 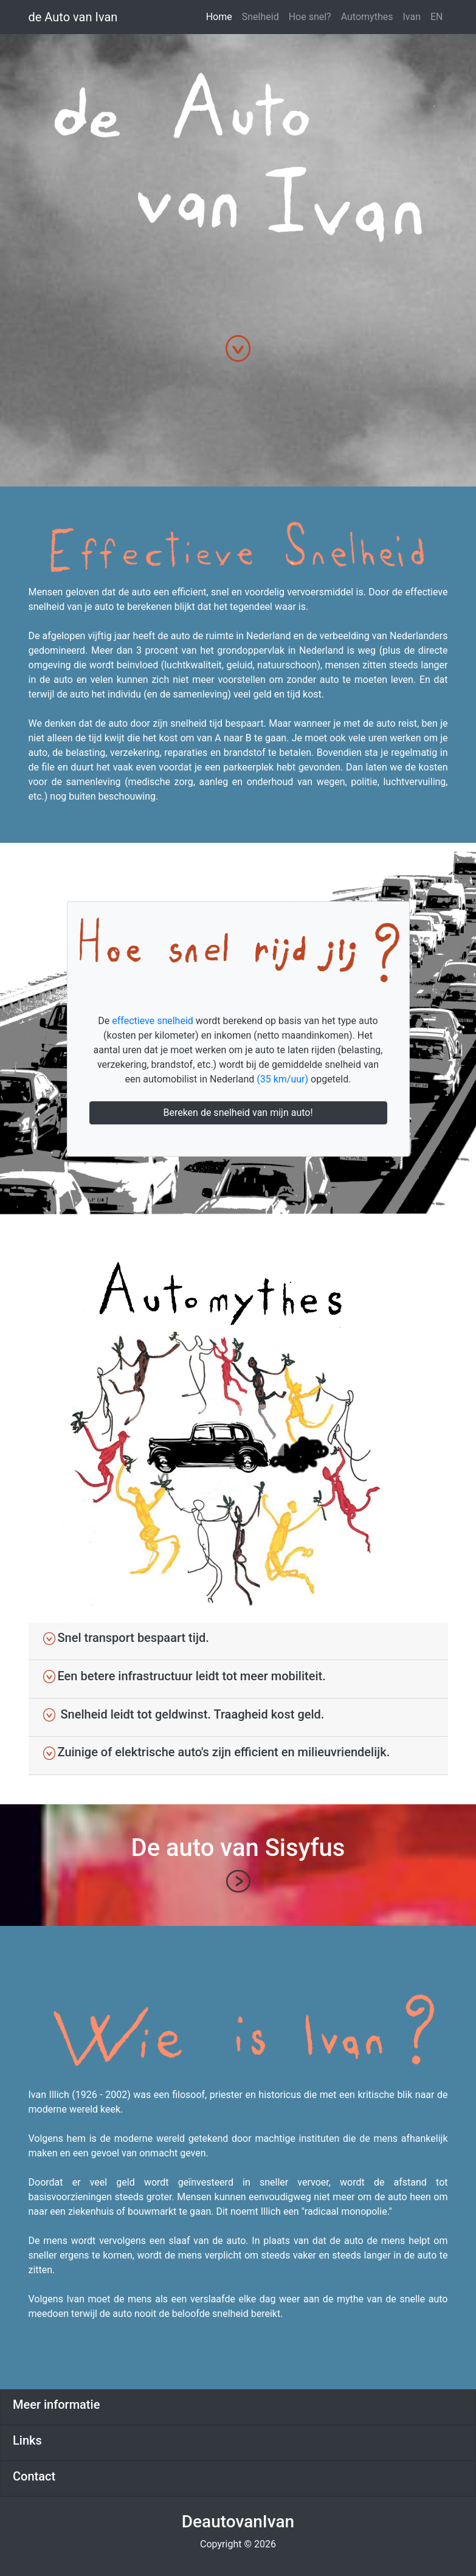 I want to click on Snelheid leidt tot geldwinst. Traagheid kost geld., so click(x=184, y=1714).